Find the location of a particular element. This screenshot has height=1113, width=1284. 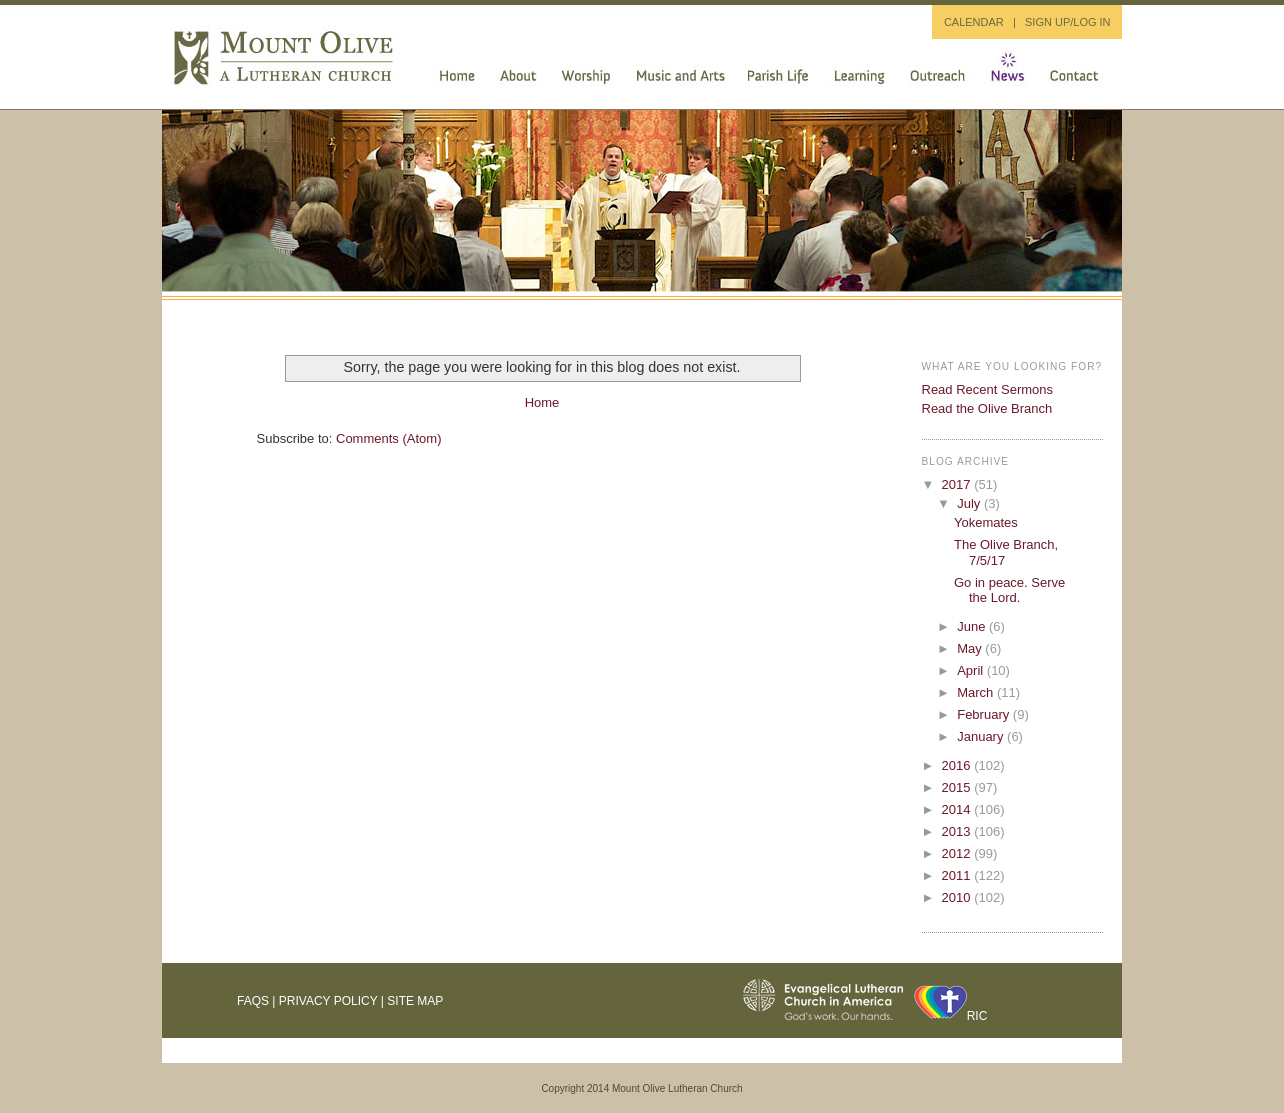

January is located at coordinates (982, 736).